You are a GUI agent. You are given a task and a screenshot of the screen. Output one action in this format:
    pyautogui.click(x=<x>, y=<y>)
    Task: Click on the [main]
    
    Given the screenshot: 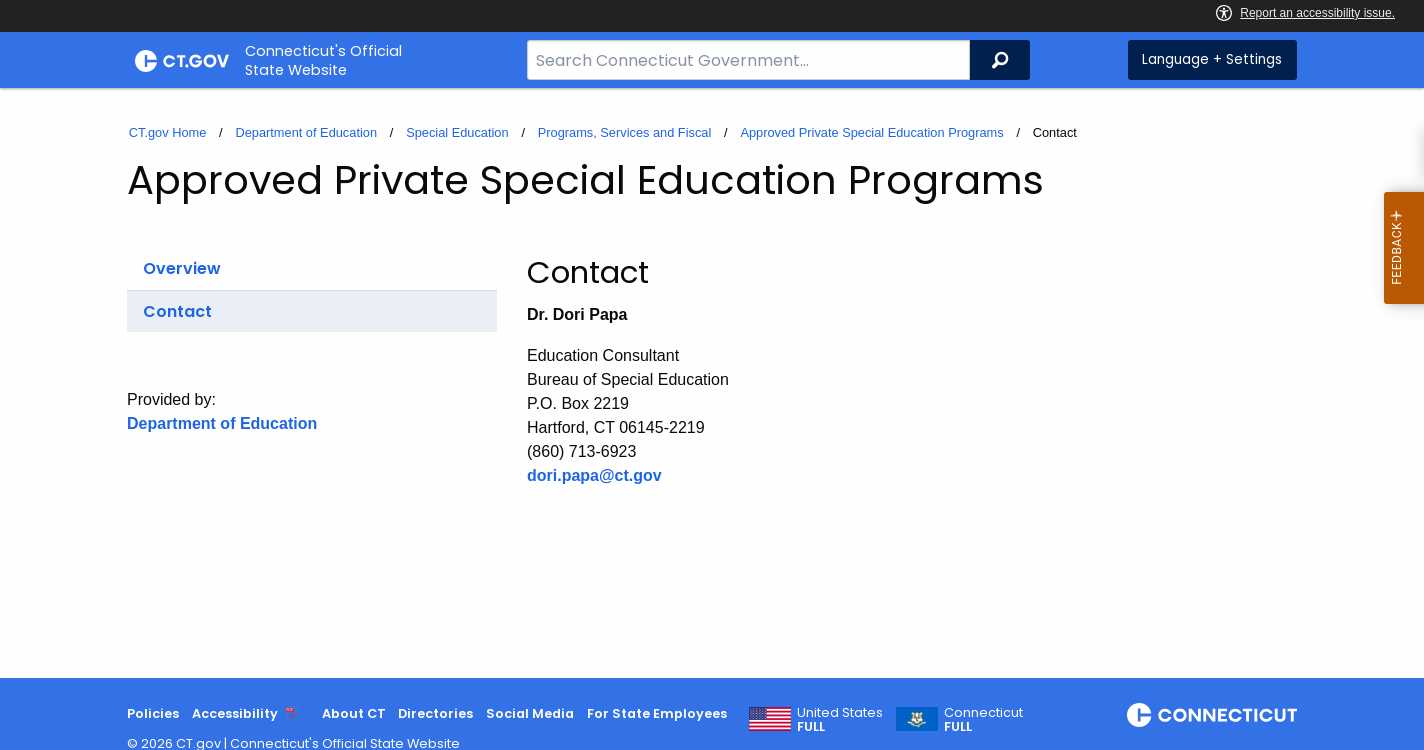 What is the action you would take?
    pyautogui.click(x=712, y=383)
    